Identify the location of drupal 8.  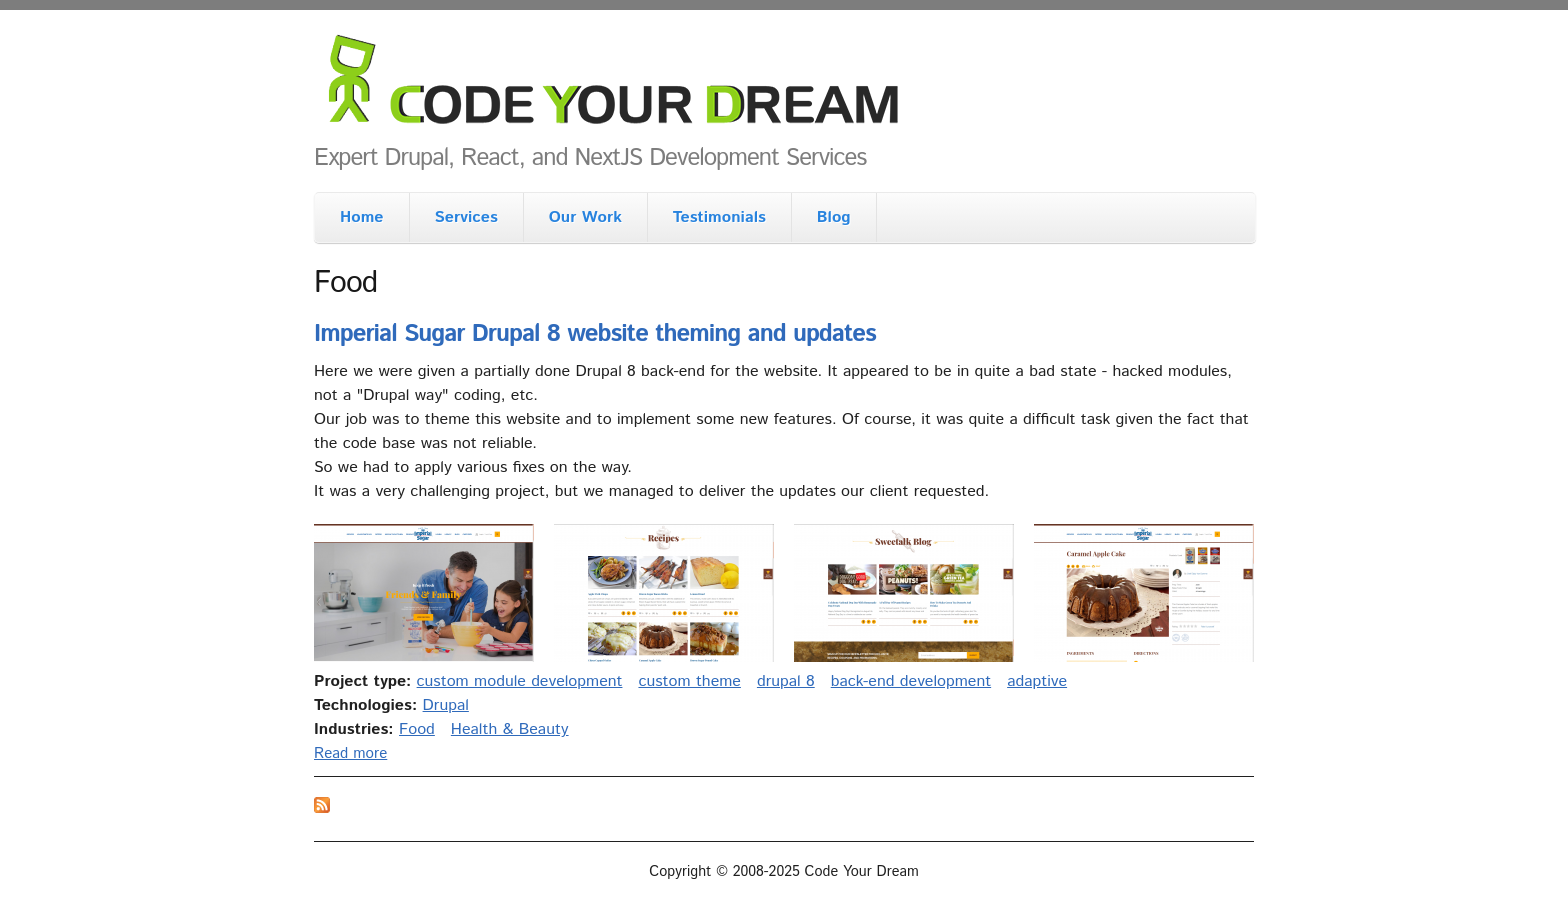
(786, 681).